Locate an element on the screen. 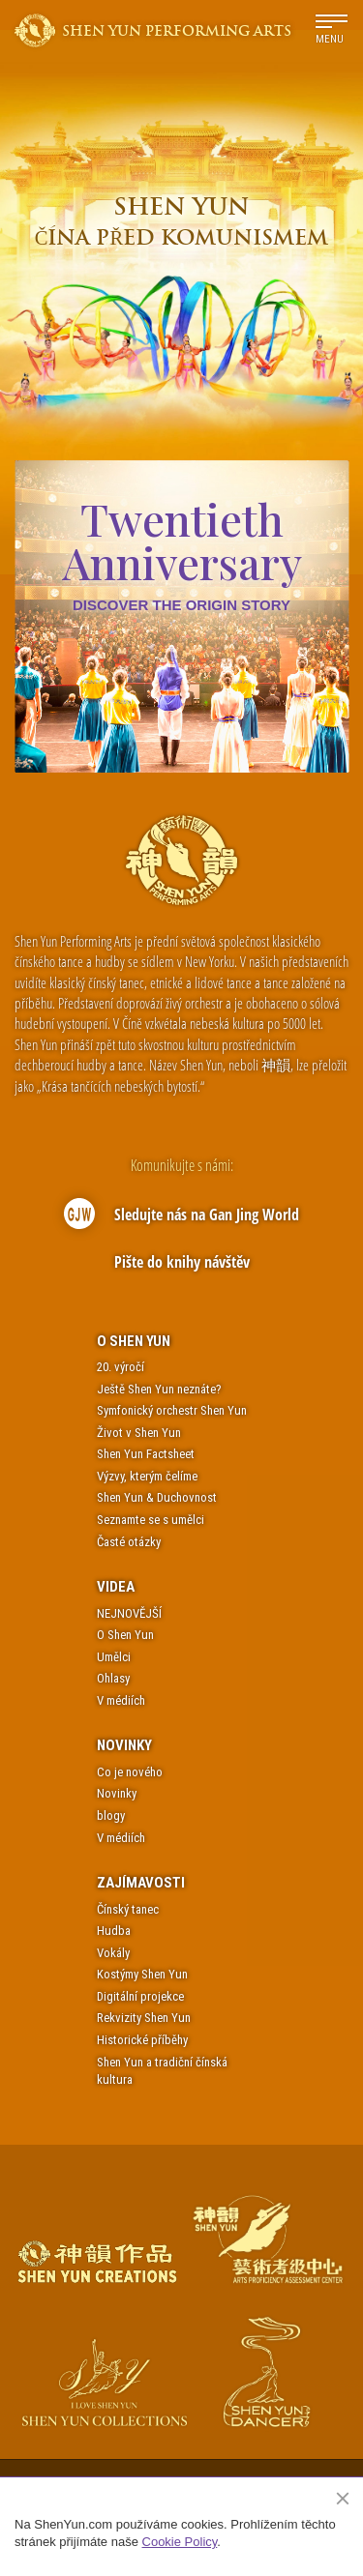 This screenshot has width=363, height=2576. Seznamte se s umělci is located at coordinates (150, 1519).